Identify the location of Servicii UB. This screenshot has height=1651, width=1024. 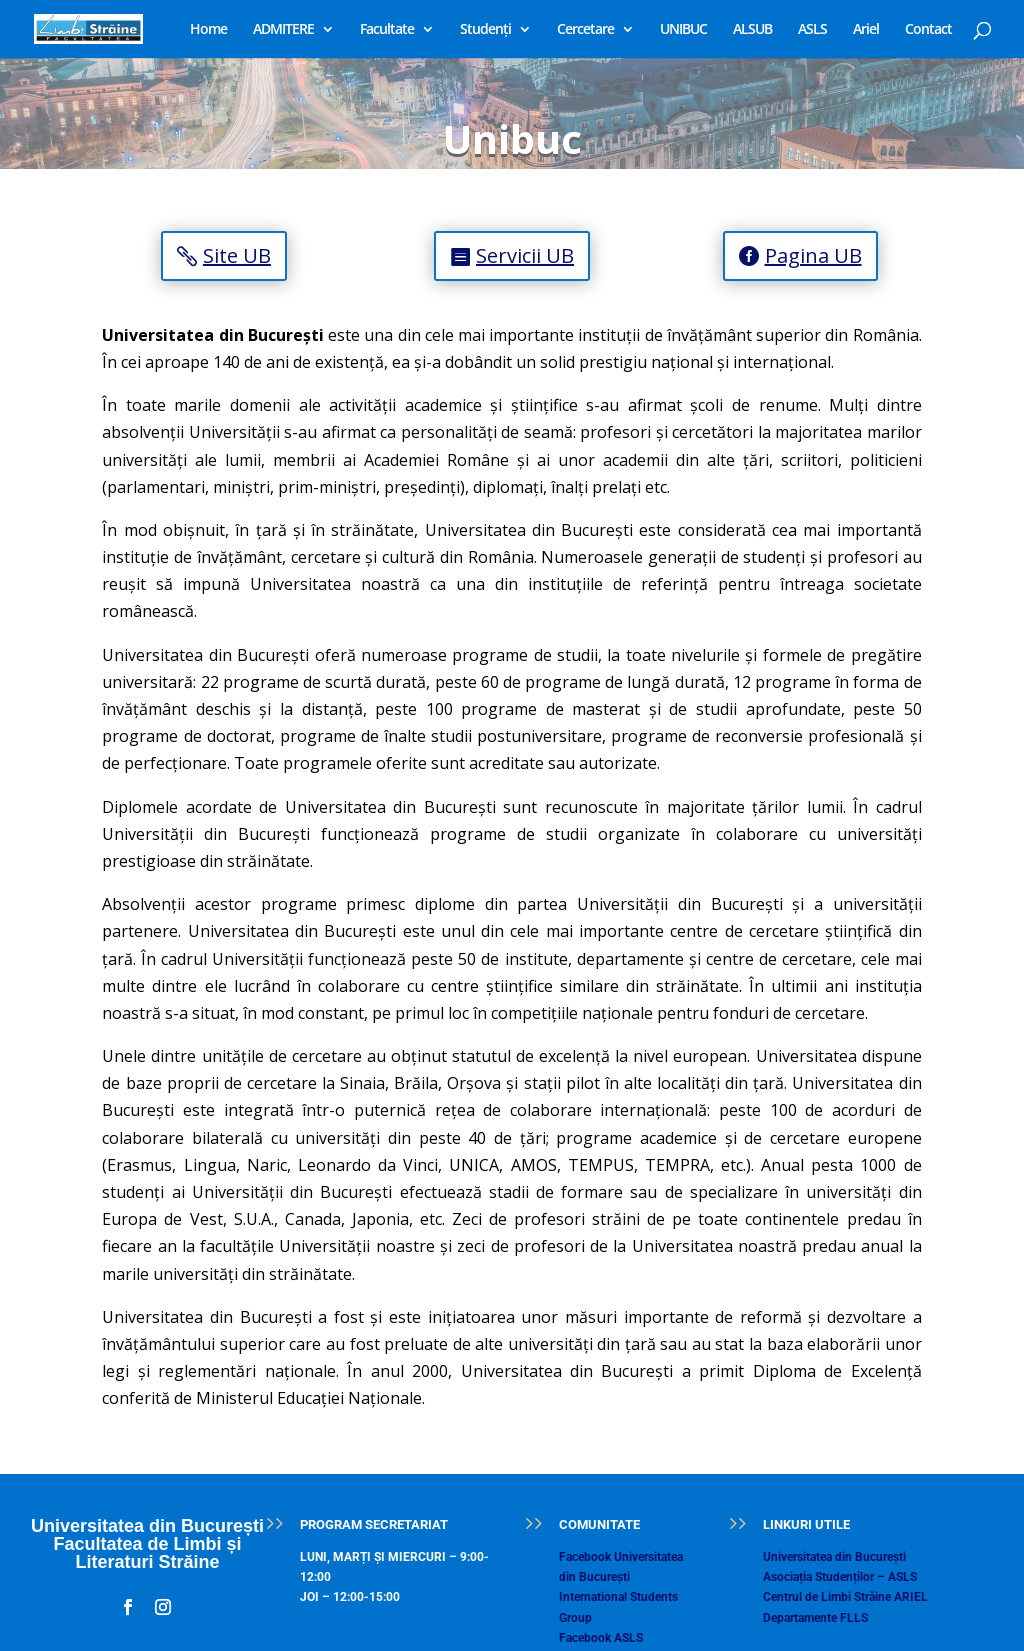
(525, 255).